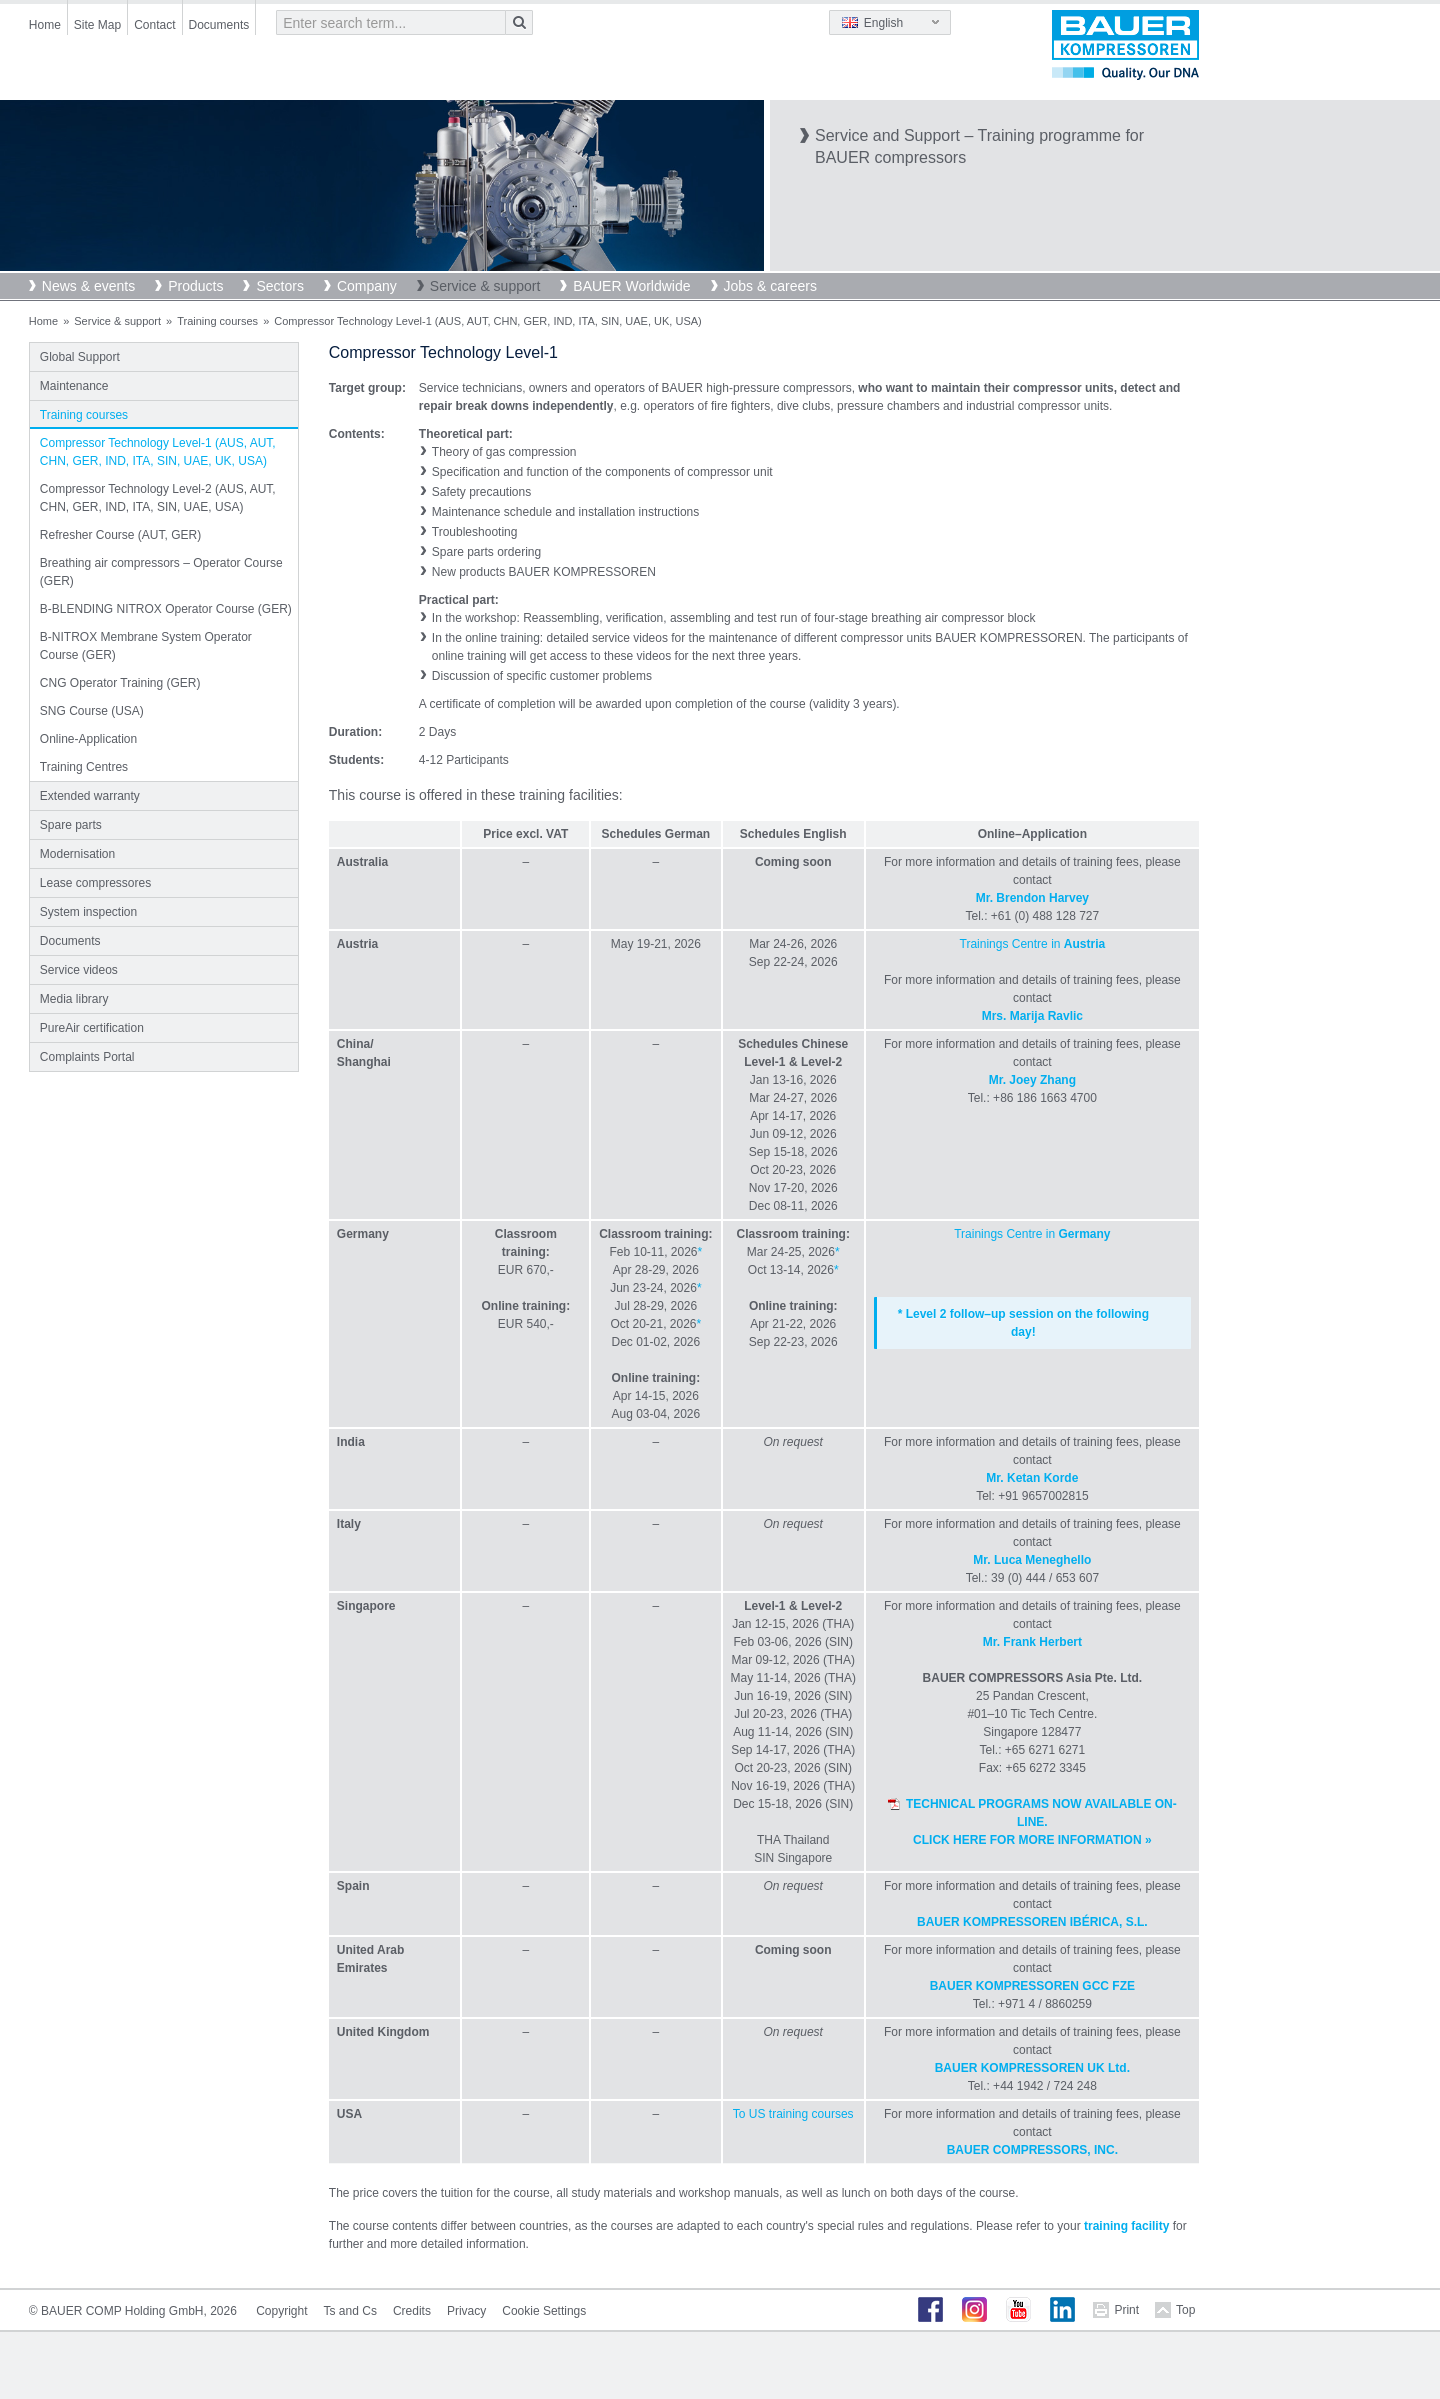 The height and width of the screenshot is (2399, 1440). What do you see at coordinates (166, 609) in the screenshot?
I see `B-BLENDING NITROX Operator Course (GER)` at bounding box center [166, 609].